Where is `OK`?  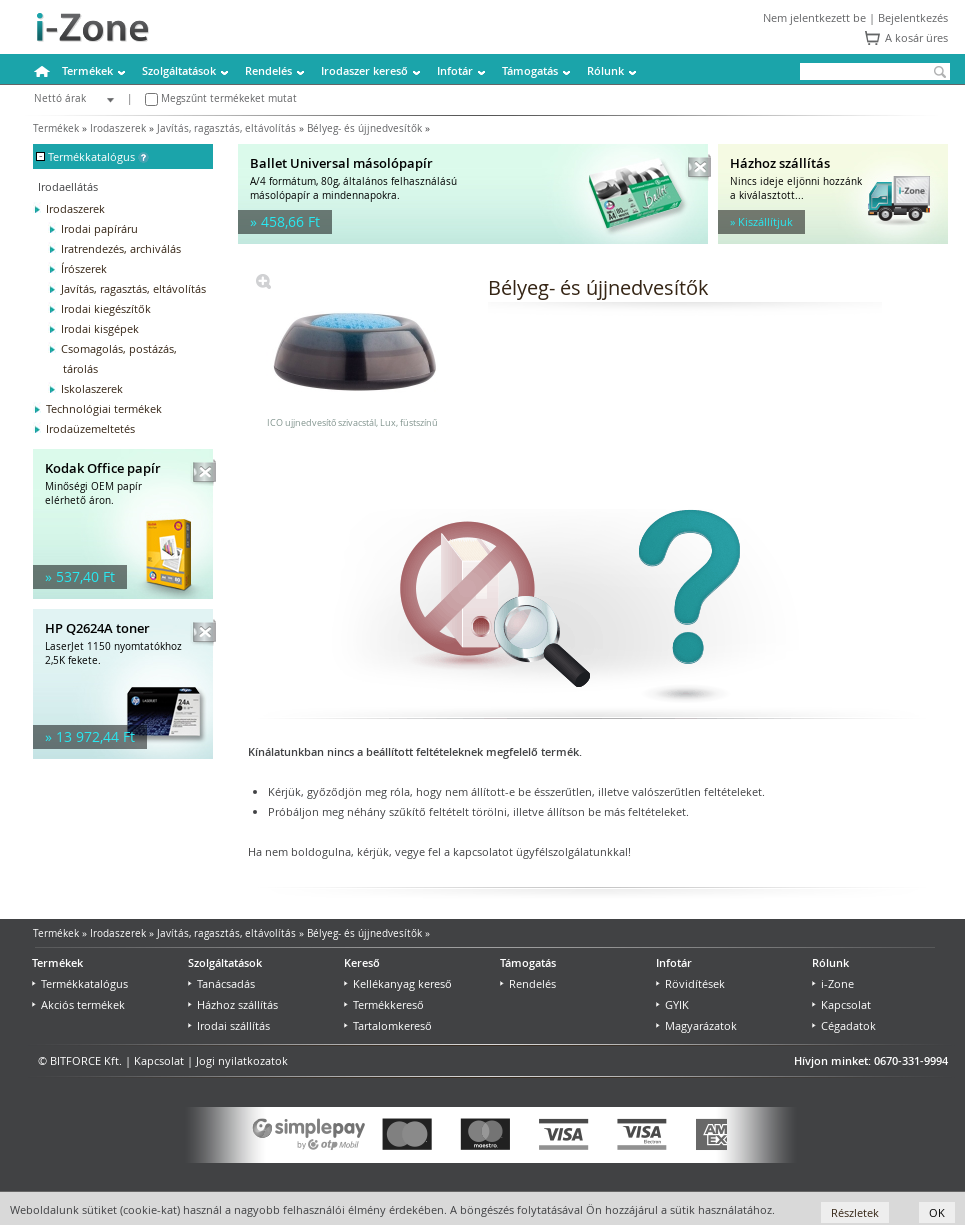 OK is located at coordinates (937, 1212).